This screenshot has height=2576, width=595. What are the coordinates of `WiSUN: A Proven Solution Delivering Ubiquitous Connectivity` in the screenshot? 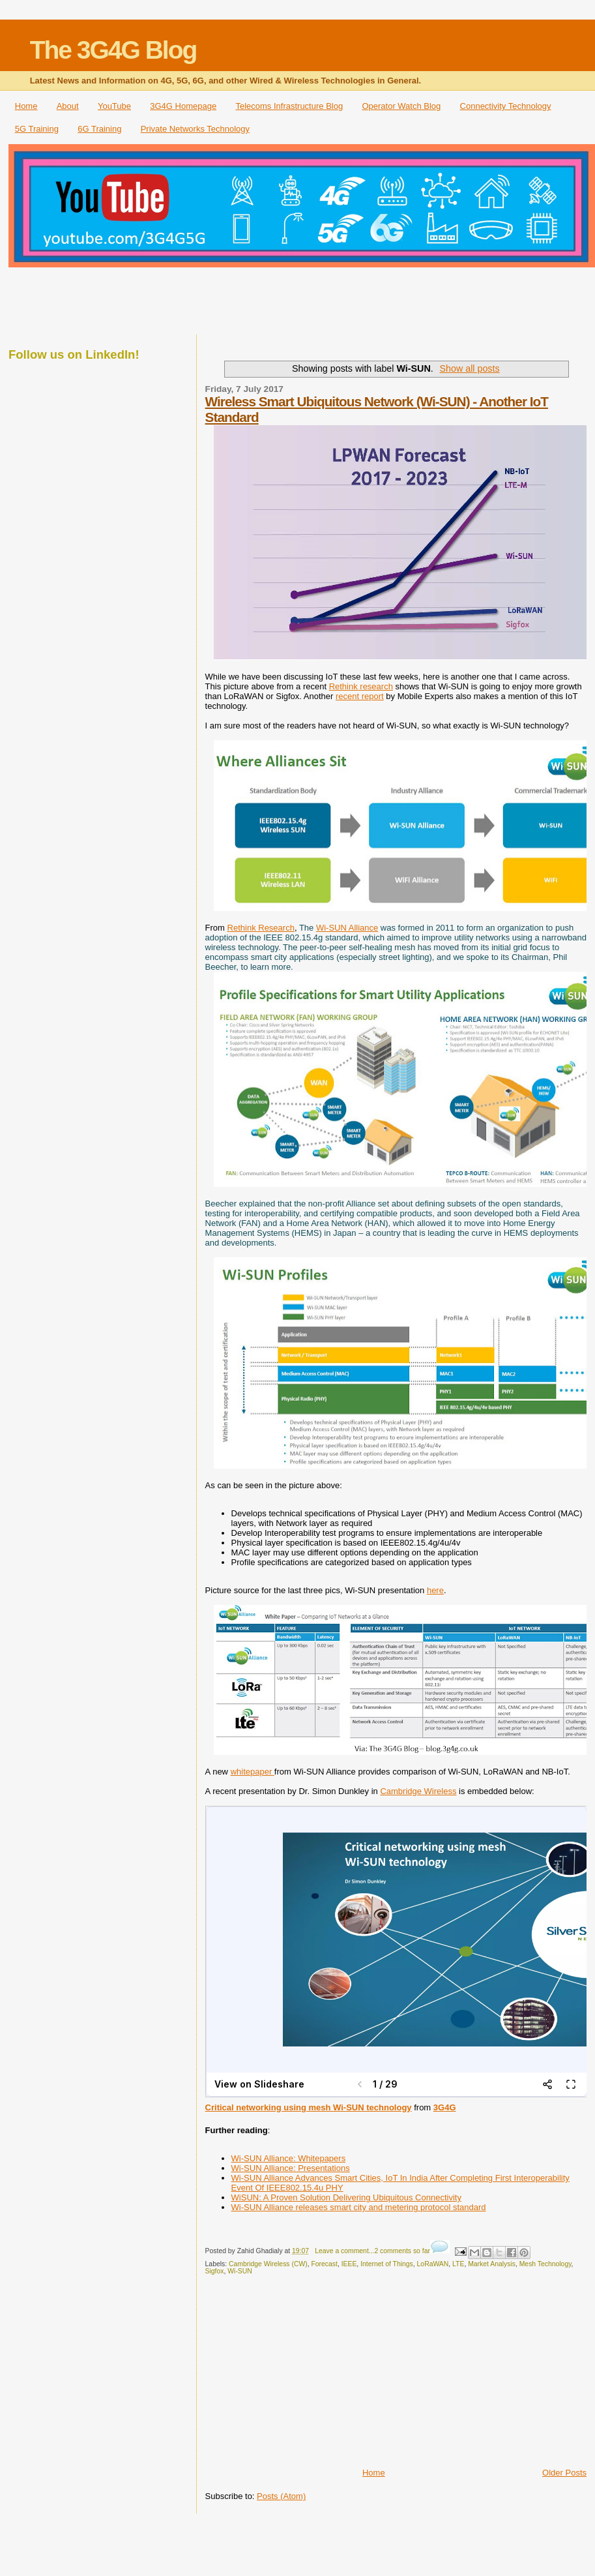 It's located at (346, 2197).